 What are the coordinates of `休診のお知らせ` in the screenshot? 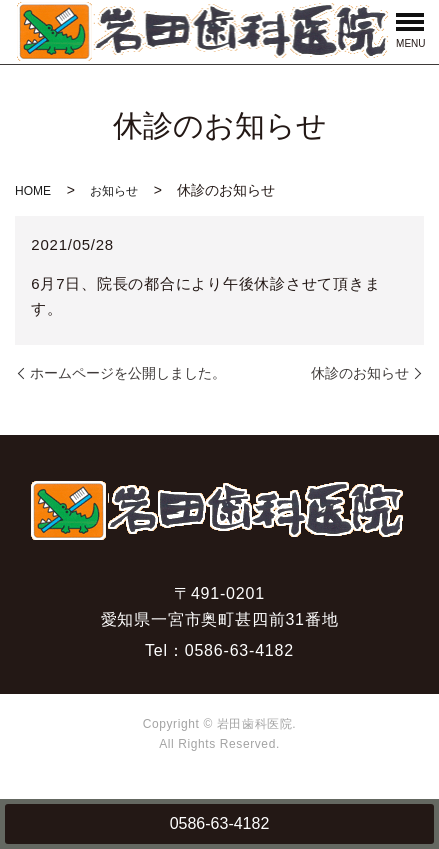 It's located at (360, 373).